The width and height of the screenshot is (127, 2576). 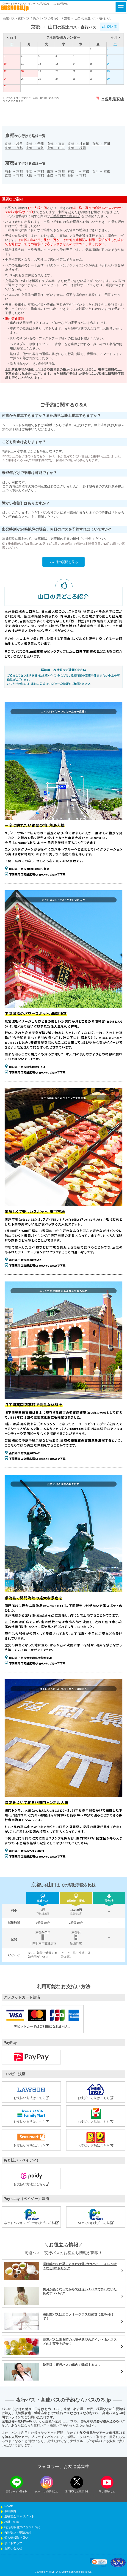 What do you see at coordinates (13, 2543) in the screenshot?
I see `サイトマップ` at bounding box center [13, 2543].